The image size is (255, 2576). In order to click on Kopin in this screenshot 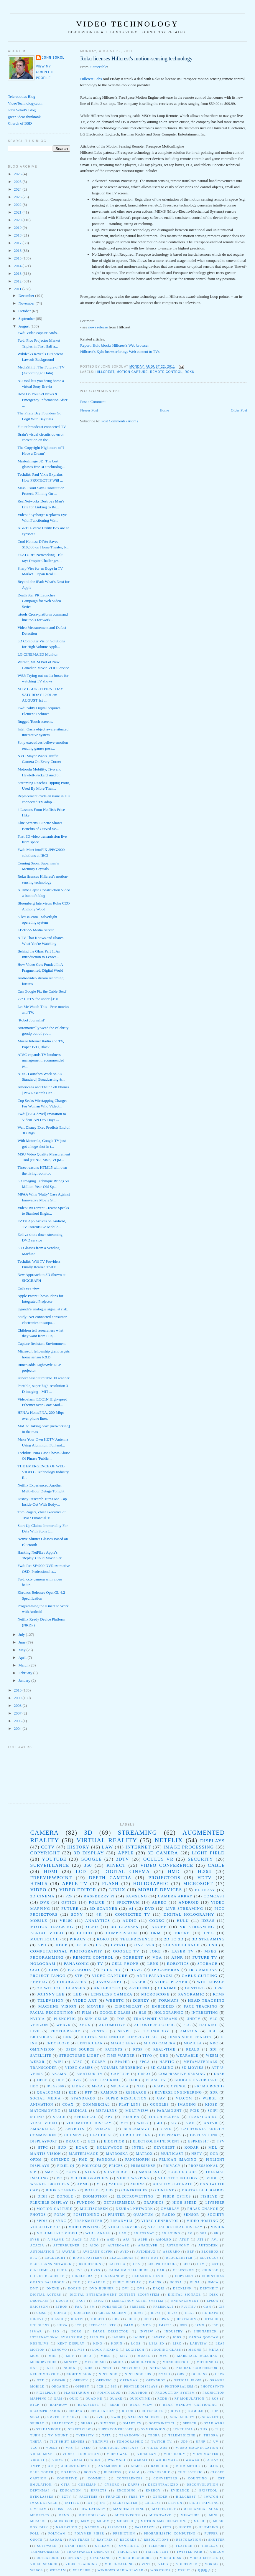, I will do `click(116, 2343)`.